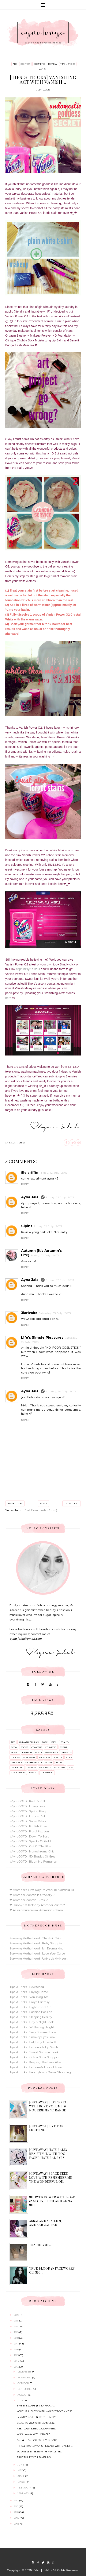 The image size is (86, 2576). I want to click on 2015, so click(16, 2355).